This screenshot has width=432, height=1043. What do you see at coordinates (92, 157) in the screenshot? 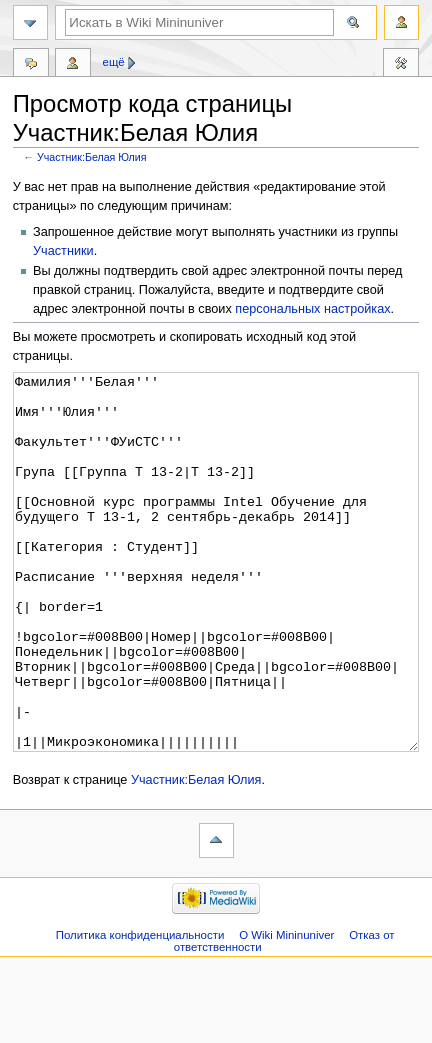
I see `Участник:Белая Юлия` at bounding box center [92, 157].